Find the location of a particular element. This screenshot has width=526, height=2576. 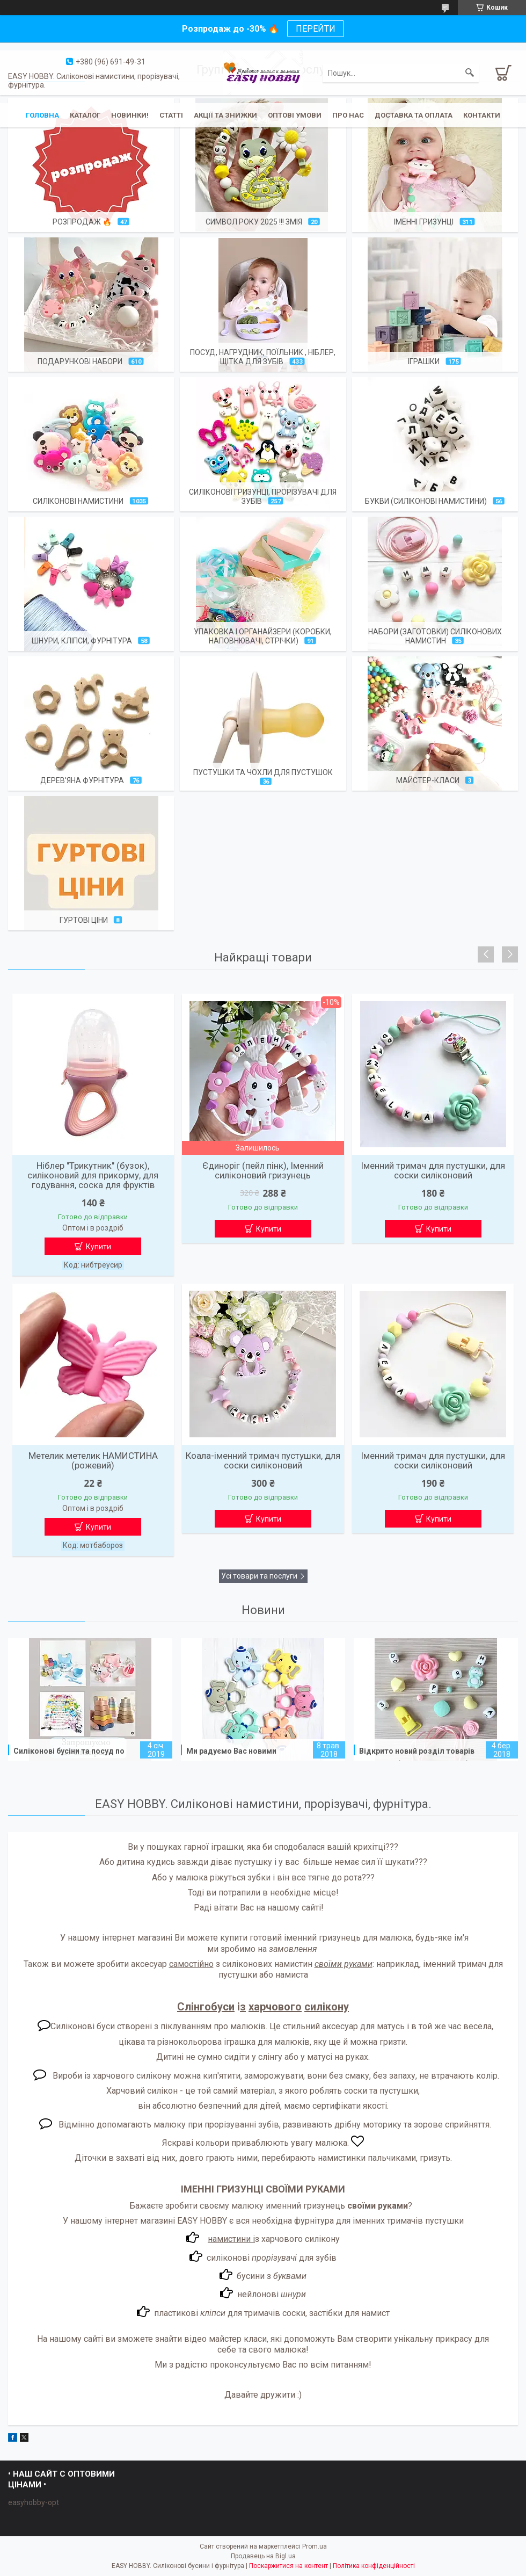

Букви (силіконові намистини) is located at coordinates (426, 501).